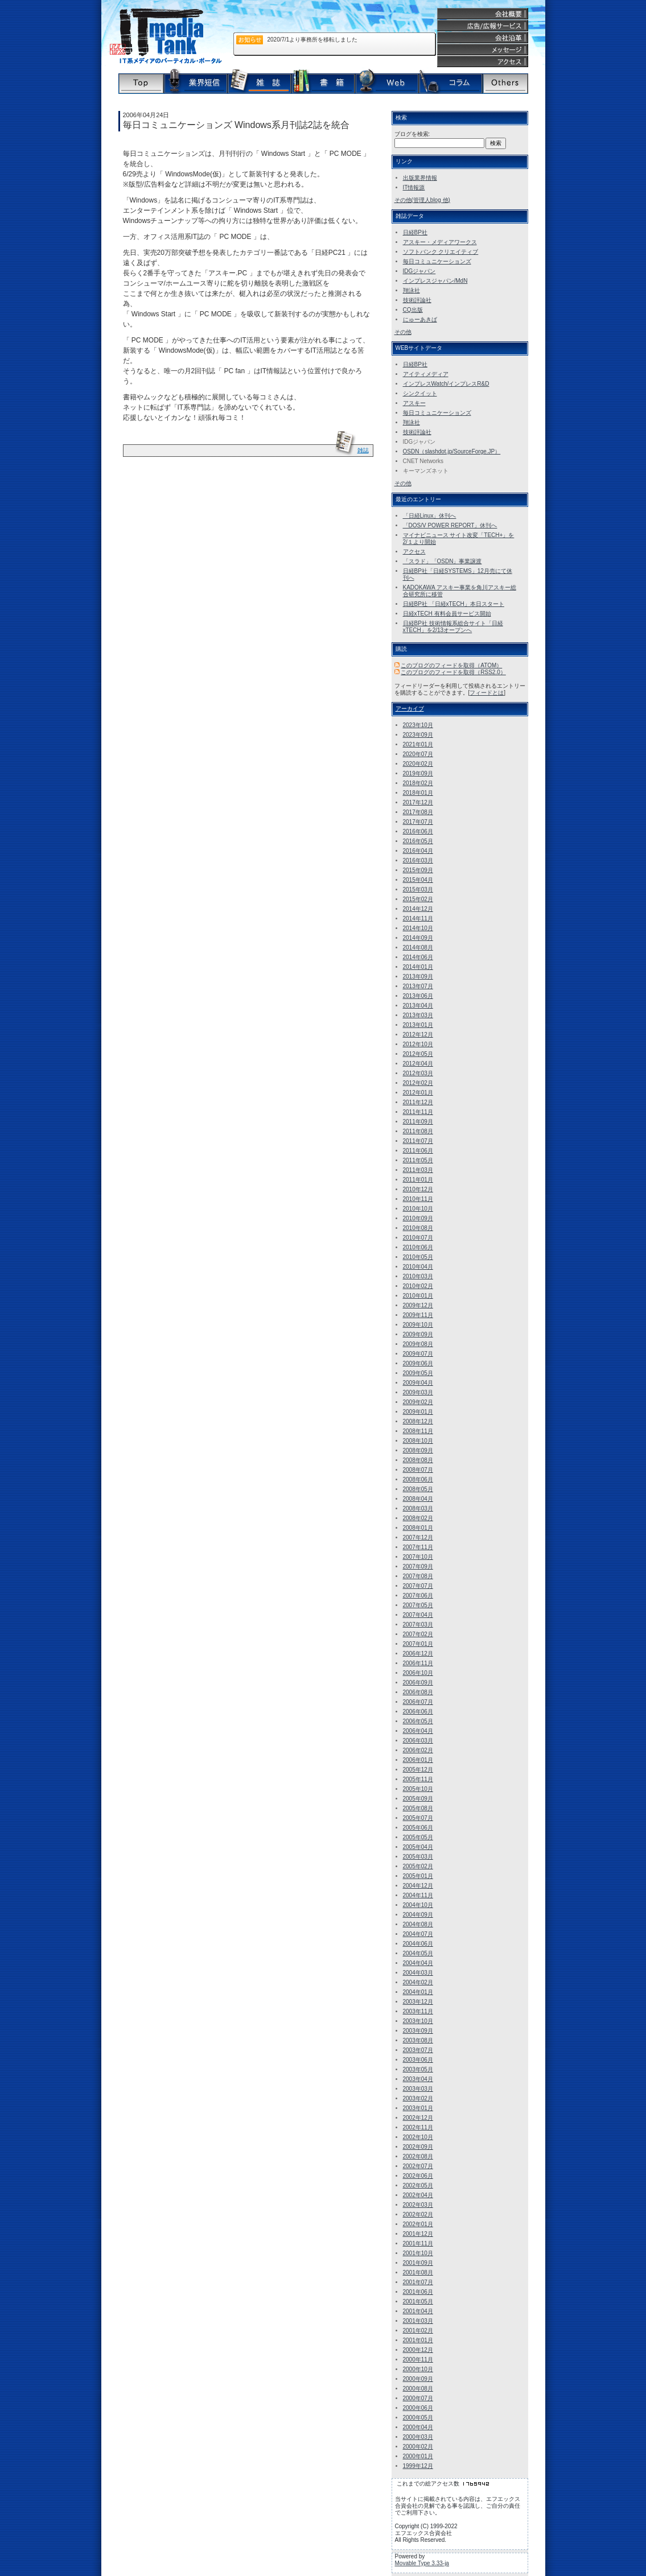  What do you see at coordinates (418, 1576) in the screenshot?
I see `2007年08月` at bounding box center [418, 1576].